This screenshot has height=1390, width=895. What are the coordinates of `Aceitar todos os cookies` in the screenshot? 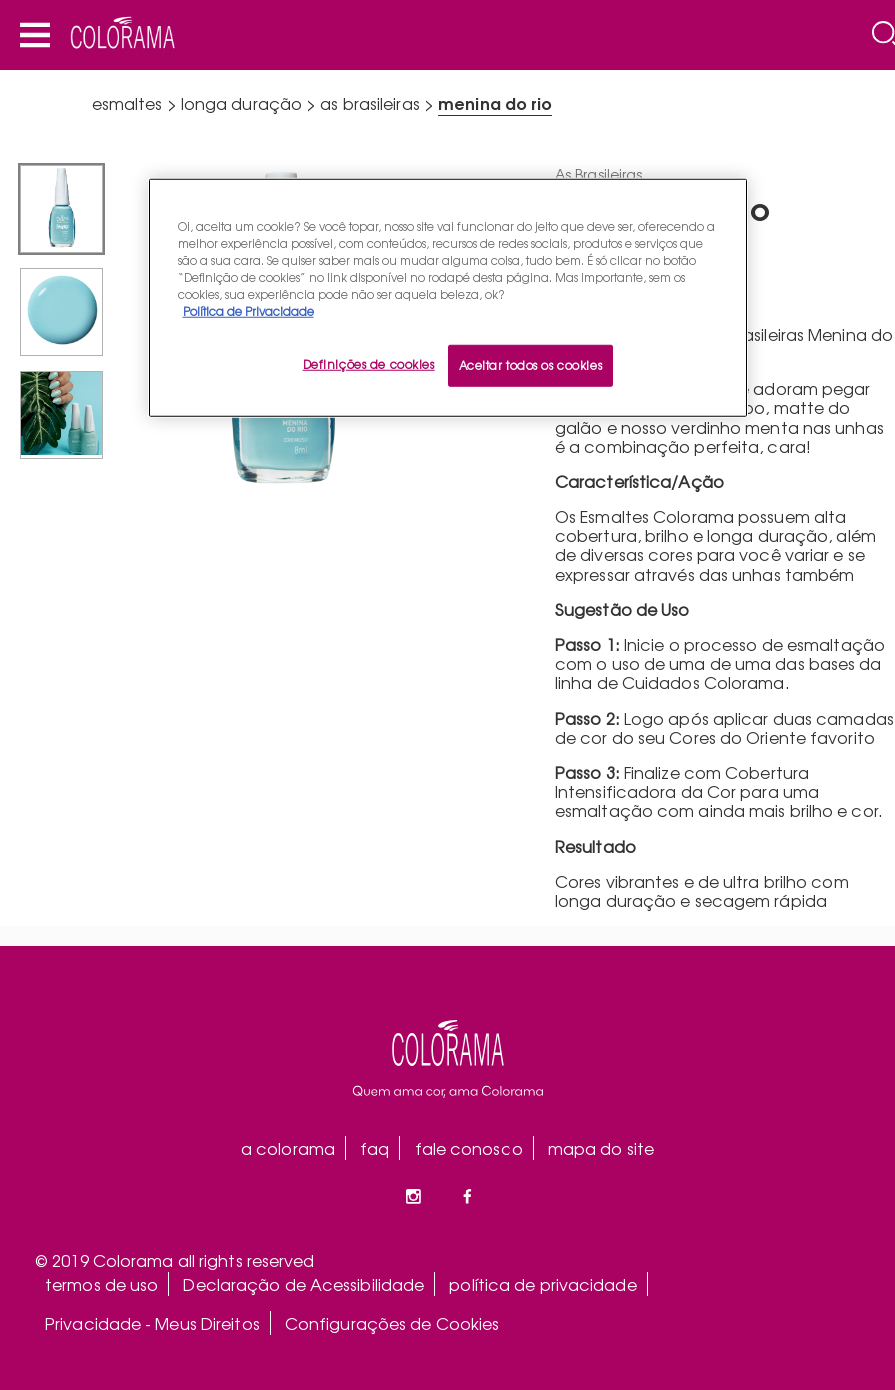 It's located at (531, 365).